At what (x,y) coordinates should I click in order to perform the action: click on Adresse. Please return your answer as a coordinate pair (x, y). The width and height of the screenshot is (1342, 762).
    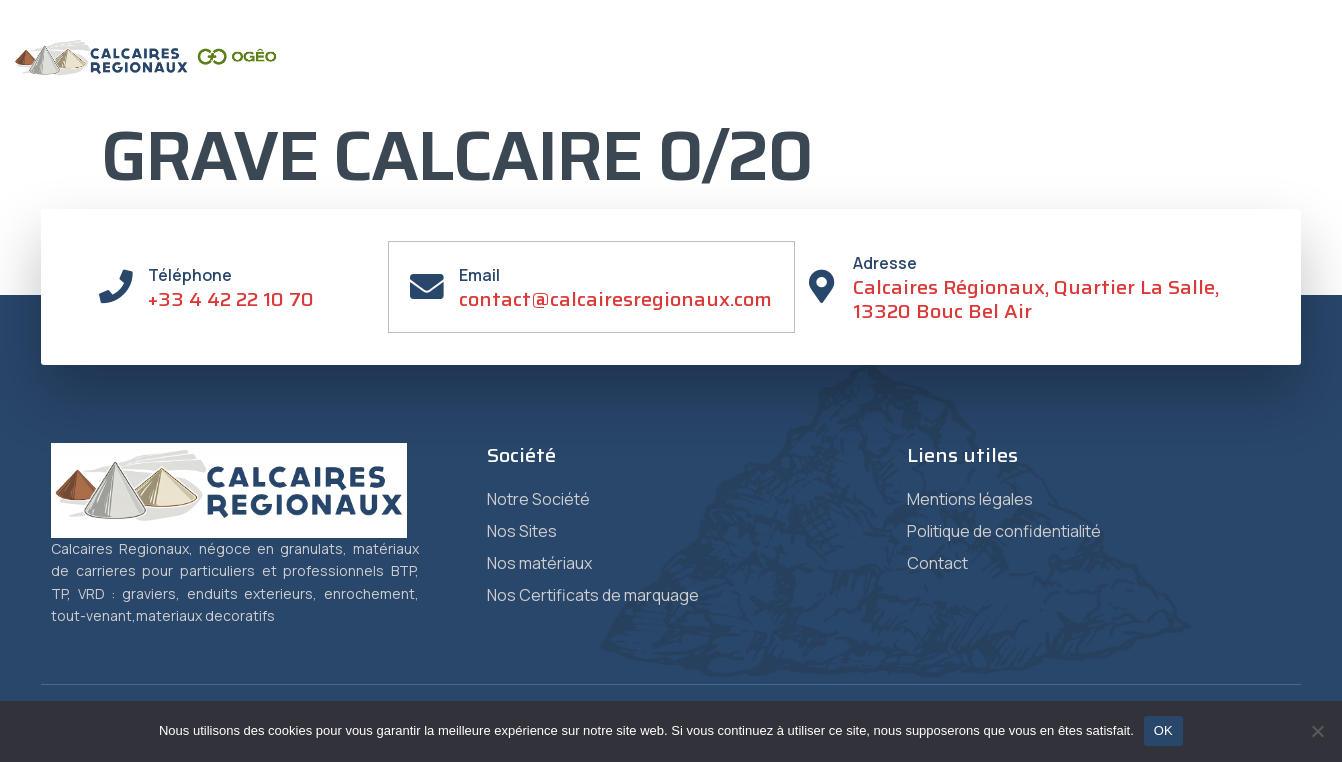
    Looking at the image, I should click on (887, 263).